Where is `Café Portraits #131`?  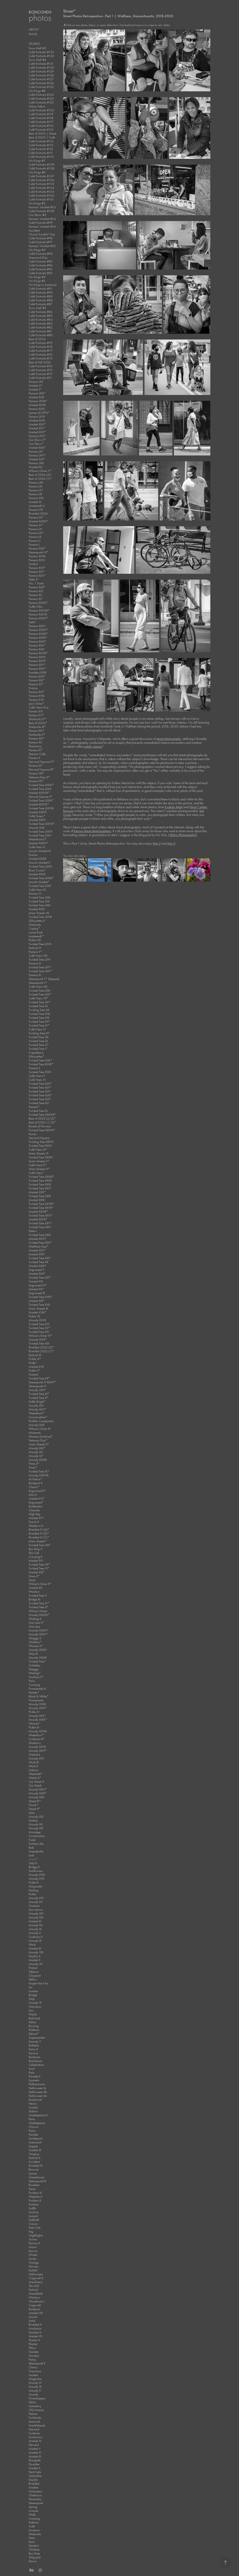 Café Portraits #131 is located at coordinates (41, 64).